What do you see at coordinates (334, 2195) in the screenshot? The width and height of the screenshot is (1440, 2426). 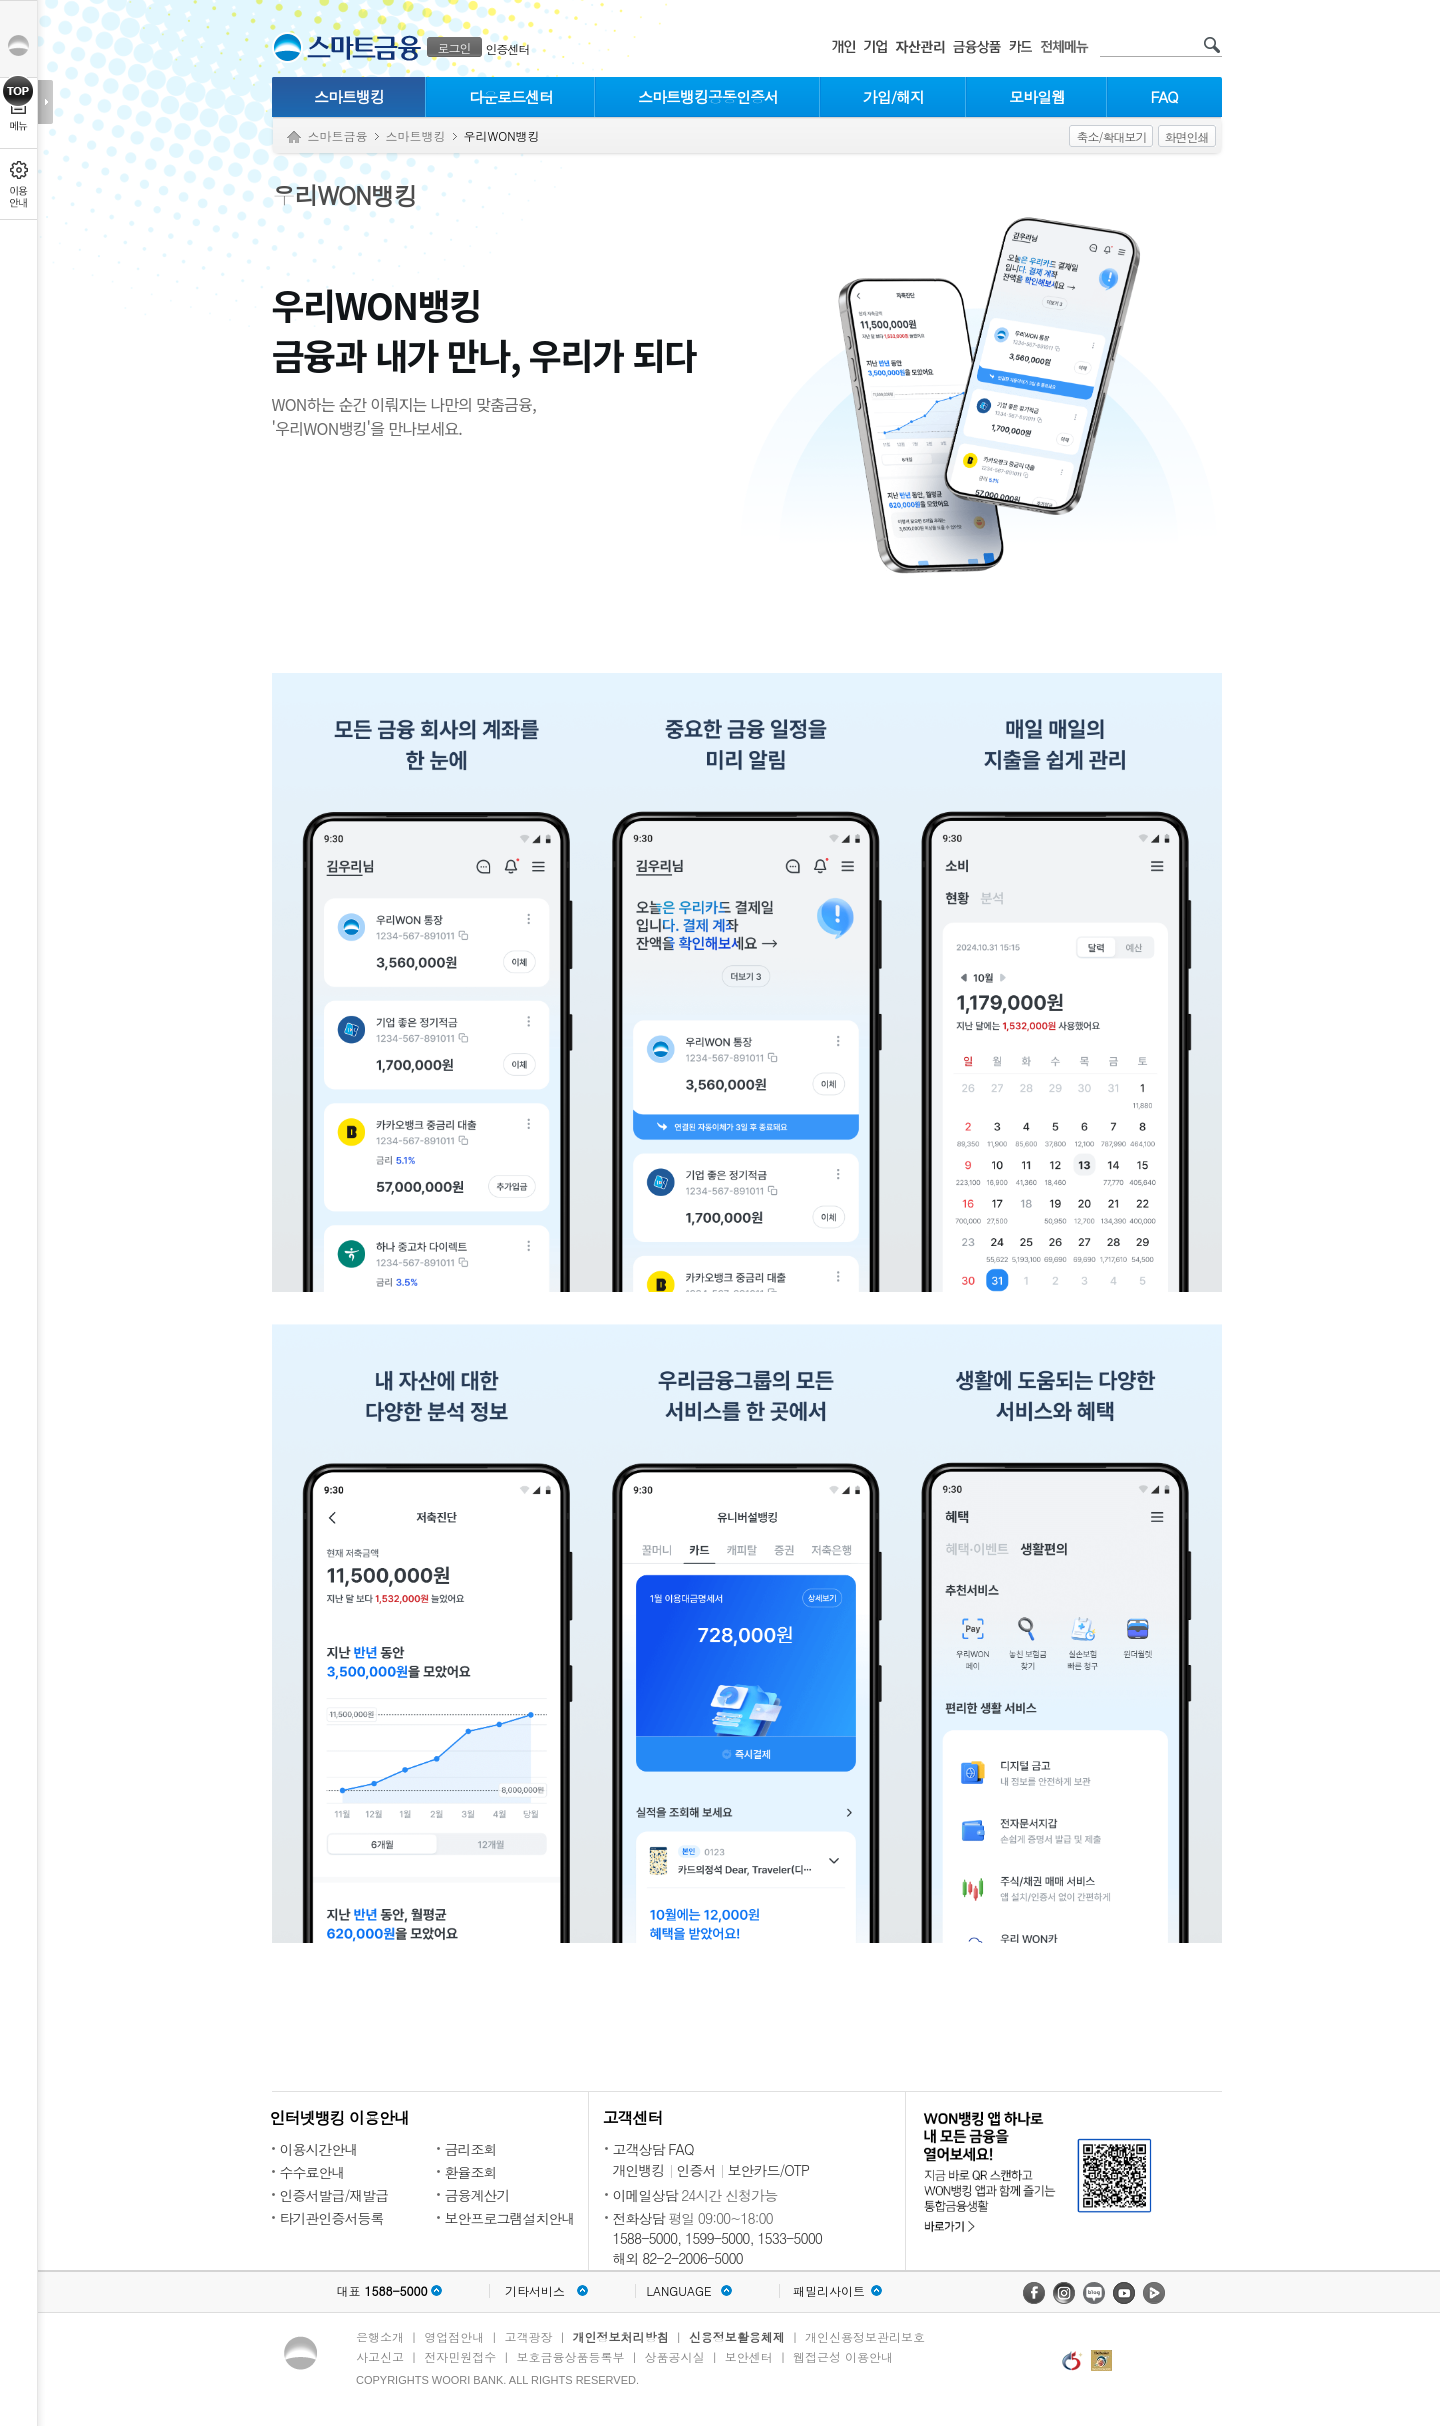 I see `인증서발급/재발급` at bounding box center [334, 2195].